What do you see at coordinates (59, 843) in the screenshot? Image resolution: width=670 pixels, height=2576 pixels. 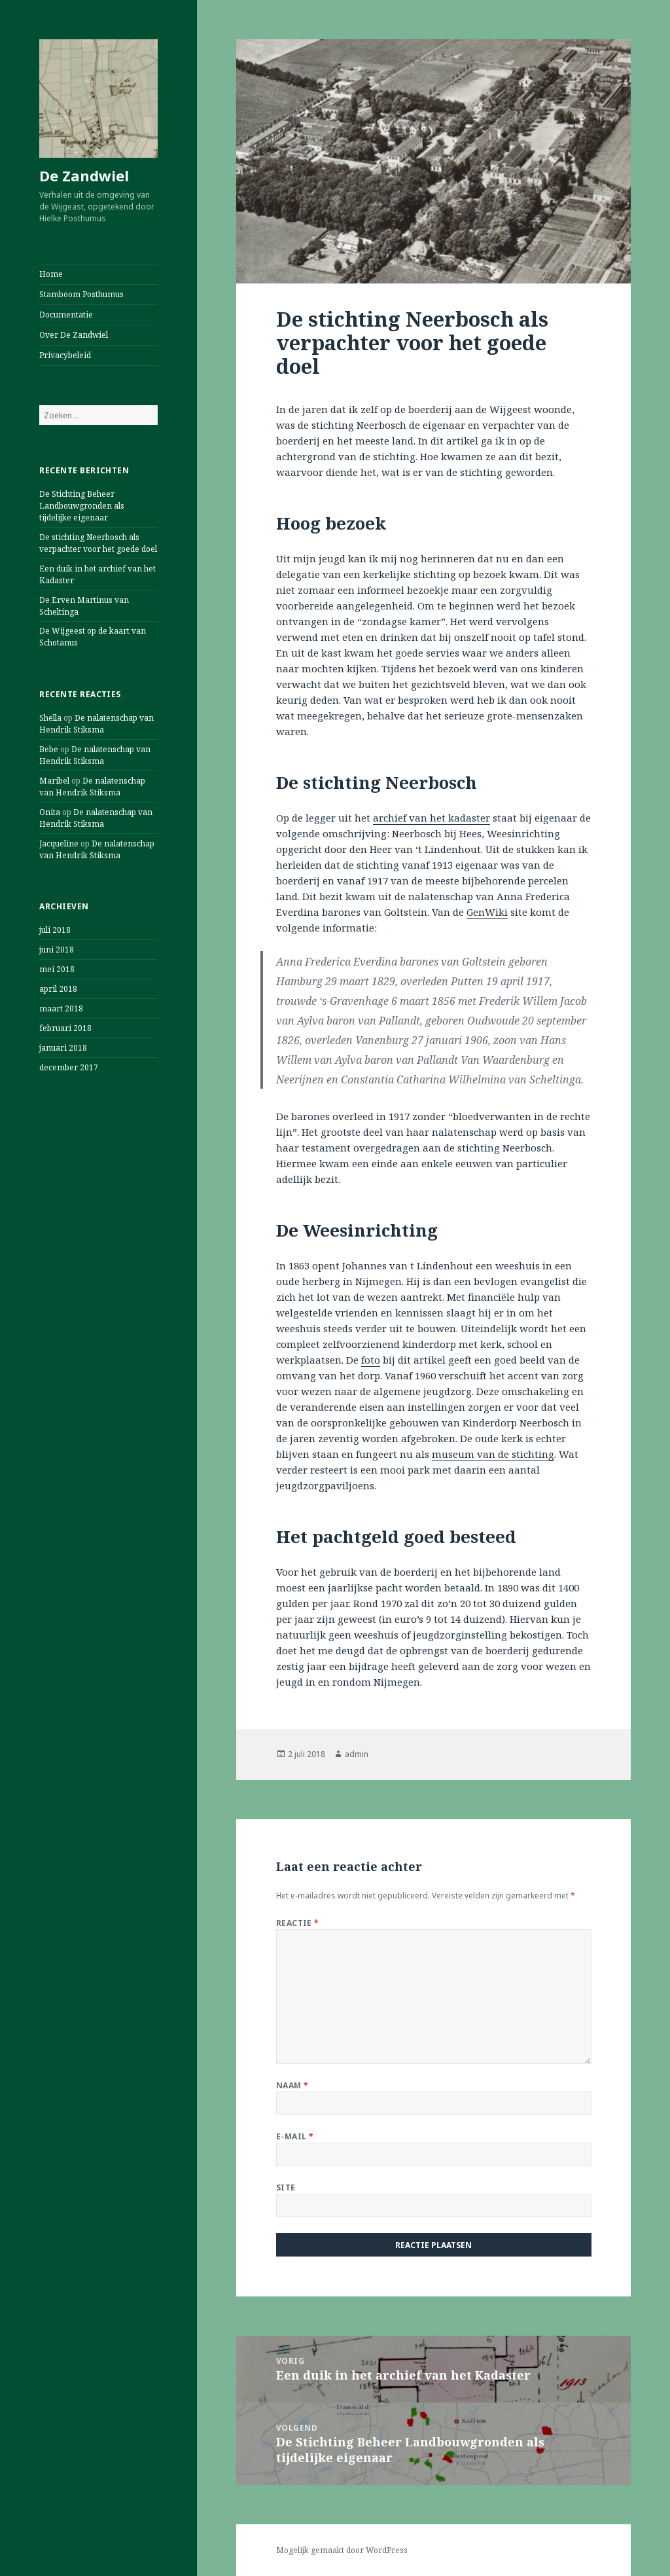 I see `Jacqueline` at bounding box center [59, 843].